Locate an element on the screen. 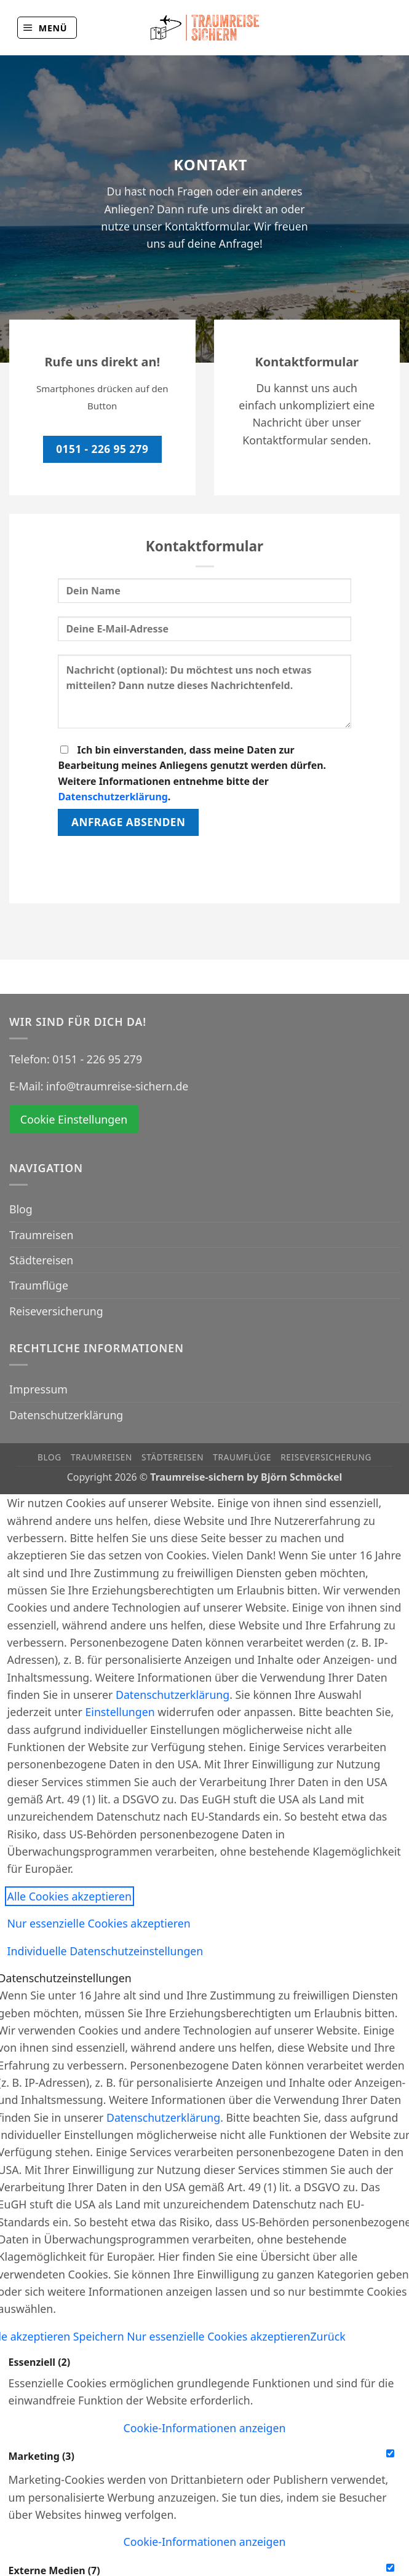 The width and height of the screenshot is (409, 2576). [Auf Instagram folgen] is located at coordinates (383, 28).